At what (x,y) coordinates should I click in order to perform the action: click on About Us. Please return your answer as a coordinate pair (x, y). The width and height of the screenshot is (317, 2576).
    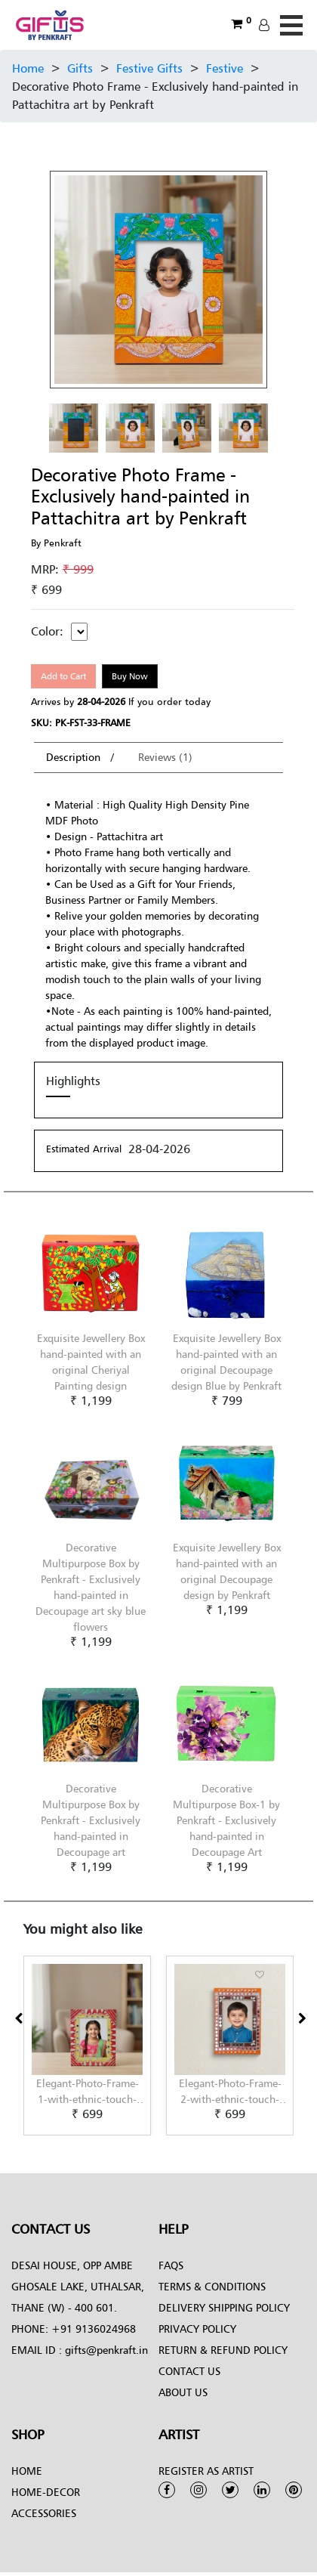
    Looking at the image, I should click on (183, 2392).